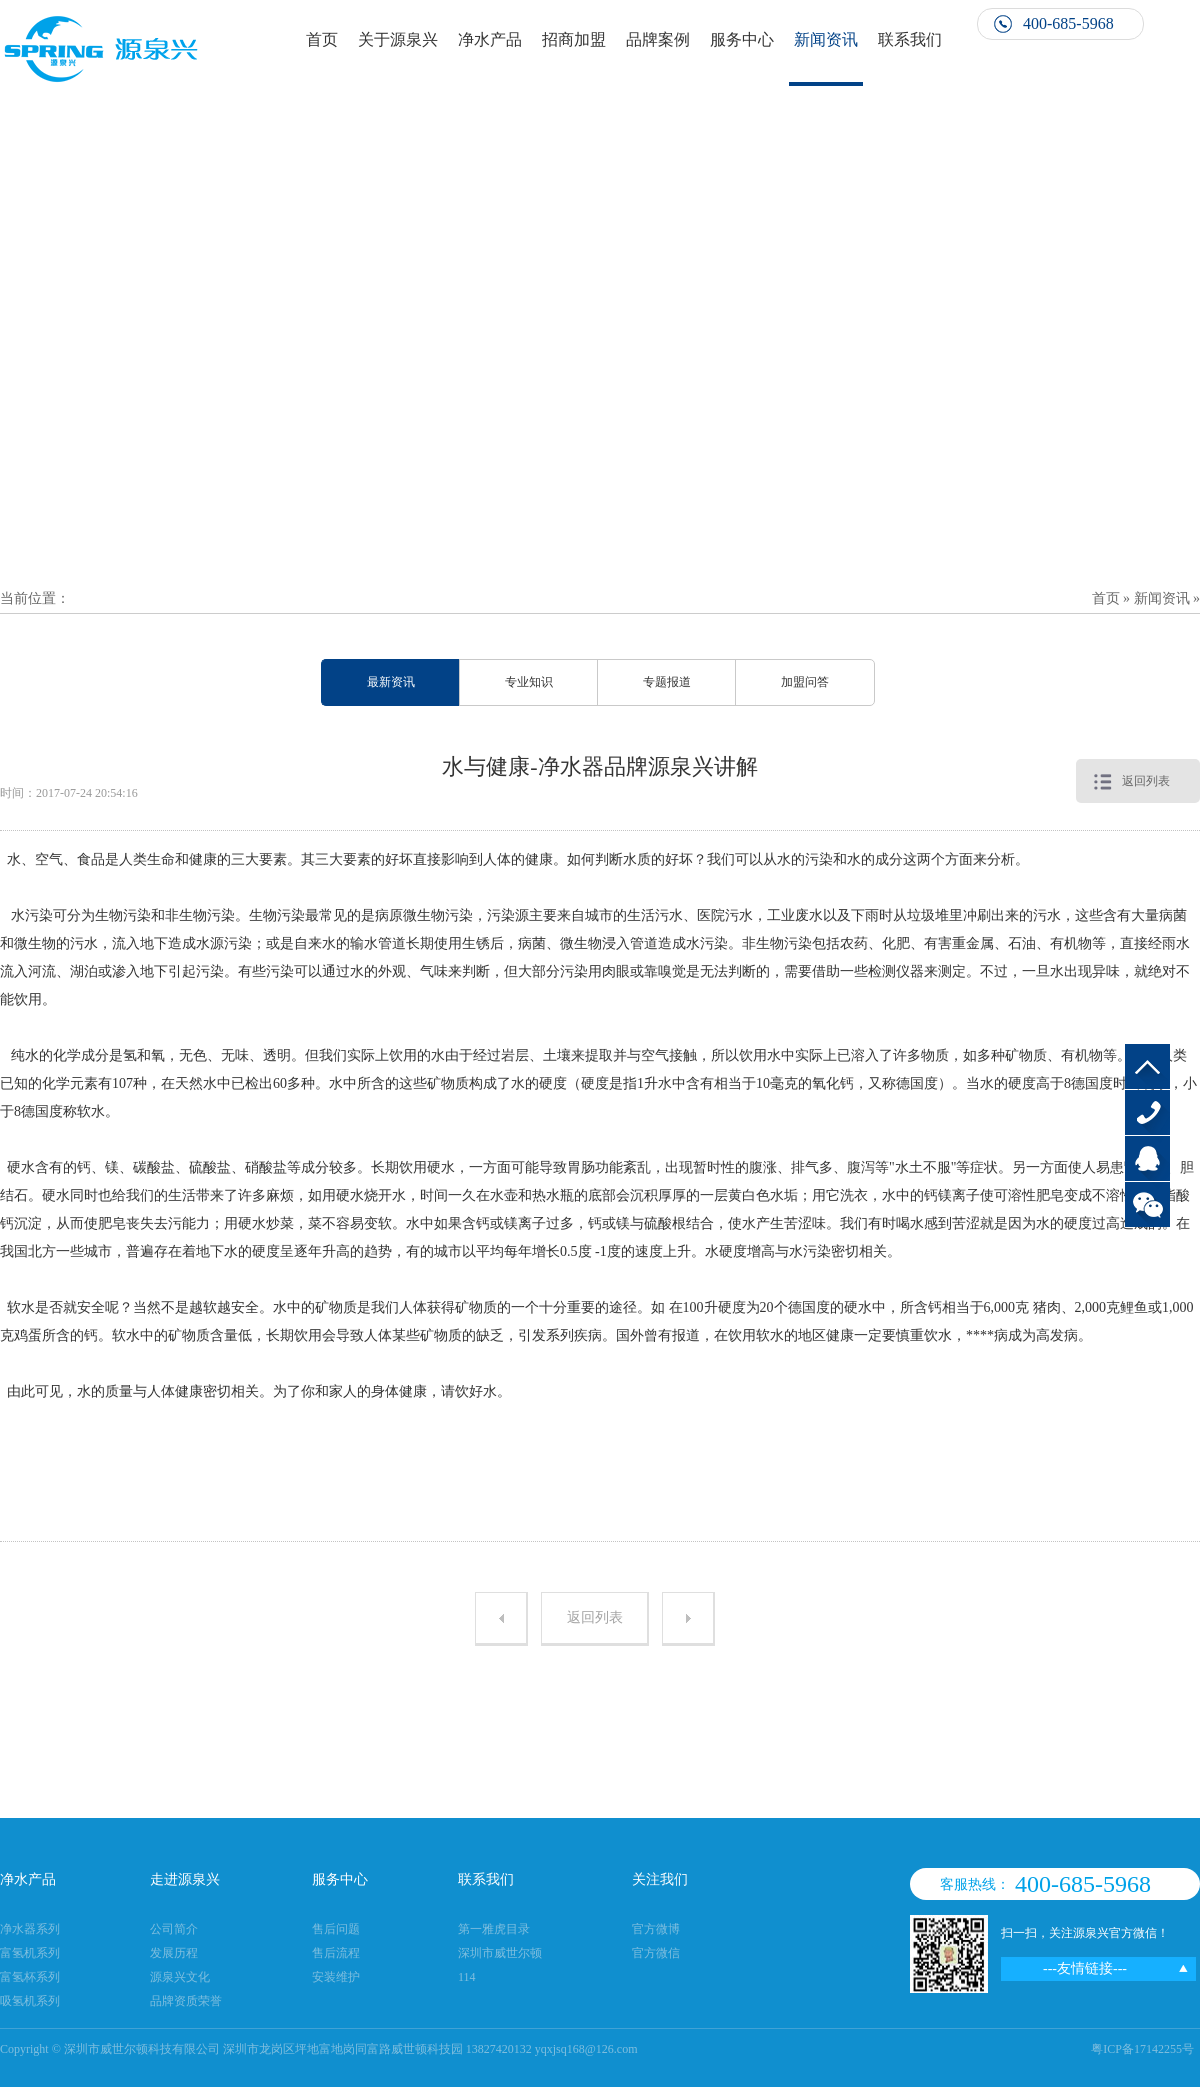 This screenshot has height=2087, width=1200. I want to click on 走进源泉兴, so click(185, 1879).